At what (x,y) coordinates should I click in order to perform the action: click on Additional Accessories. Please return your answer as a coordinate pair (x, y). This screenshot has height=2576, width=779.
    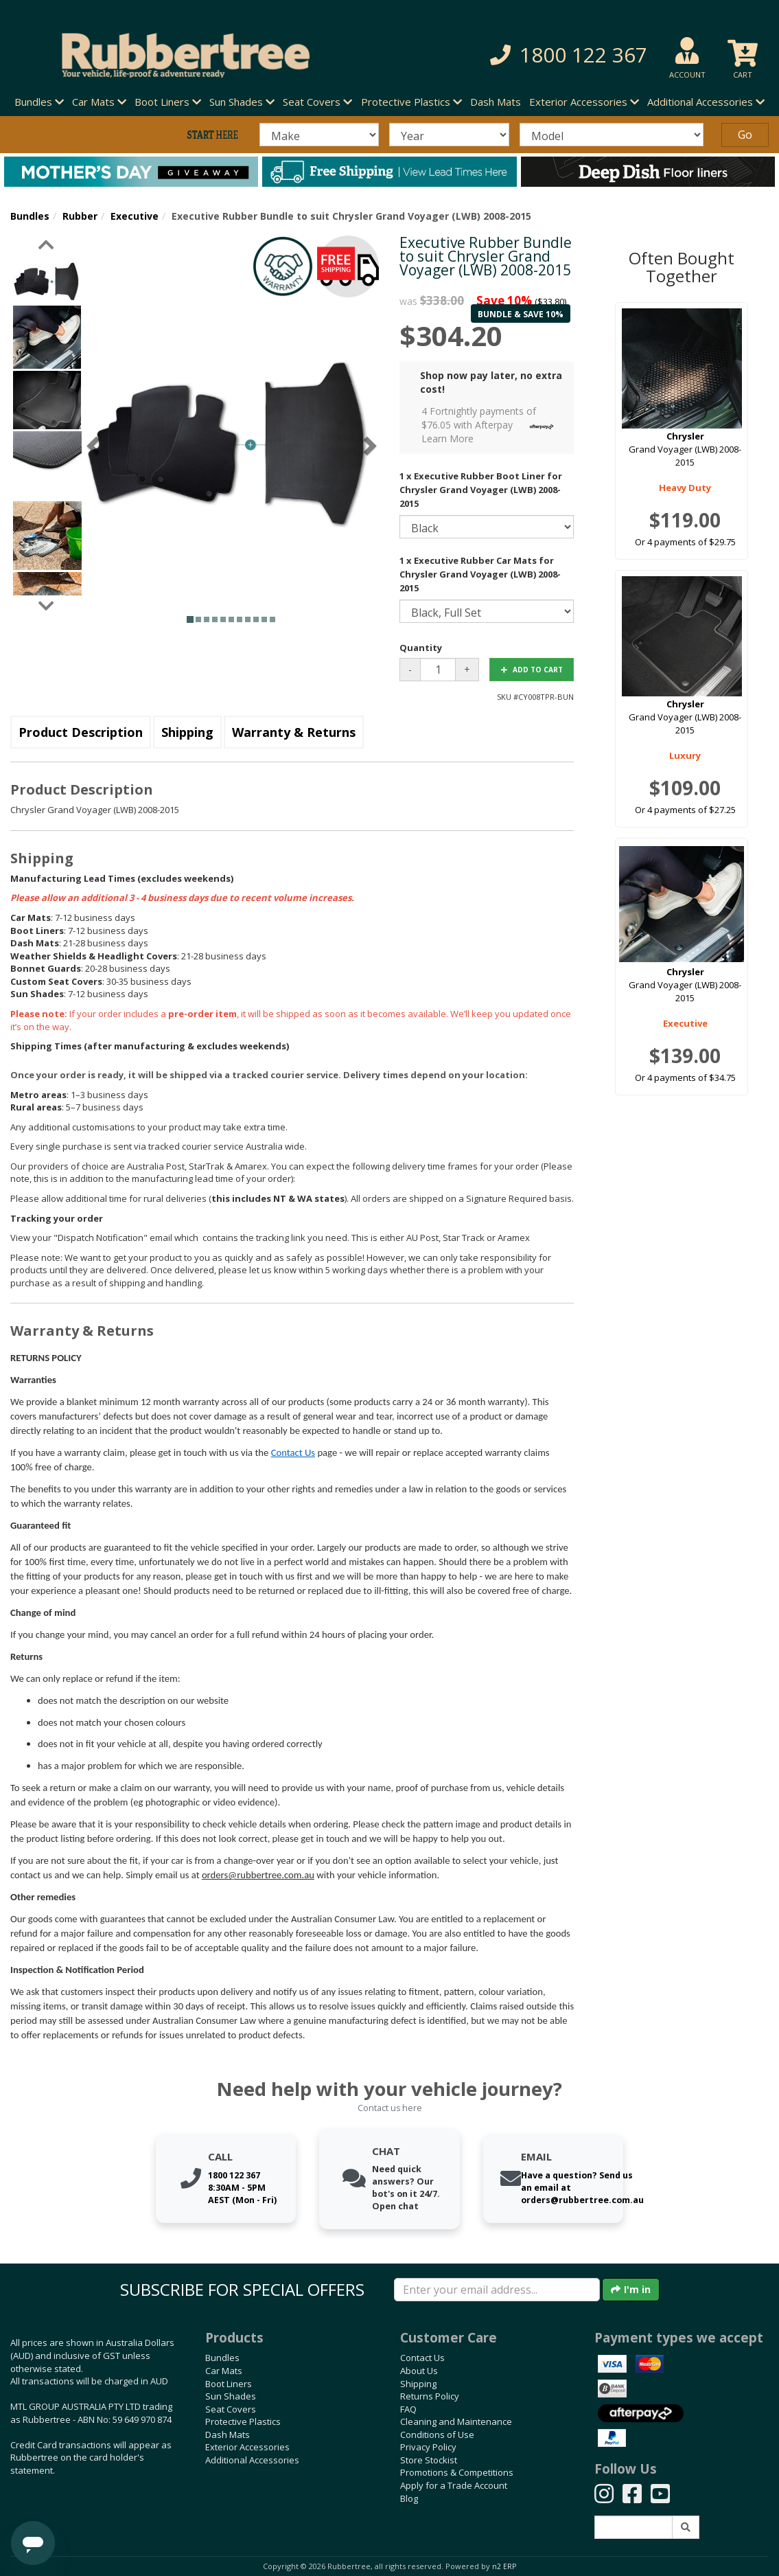
    Looking at the image, I should click on (252, 2460).